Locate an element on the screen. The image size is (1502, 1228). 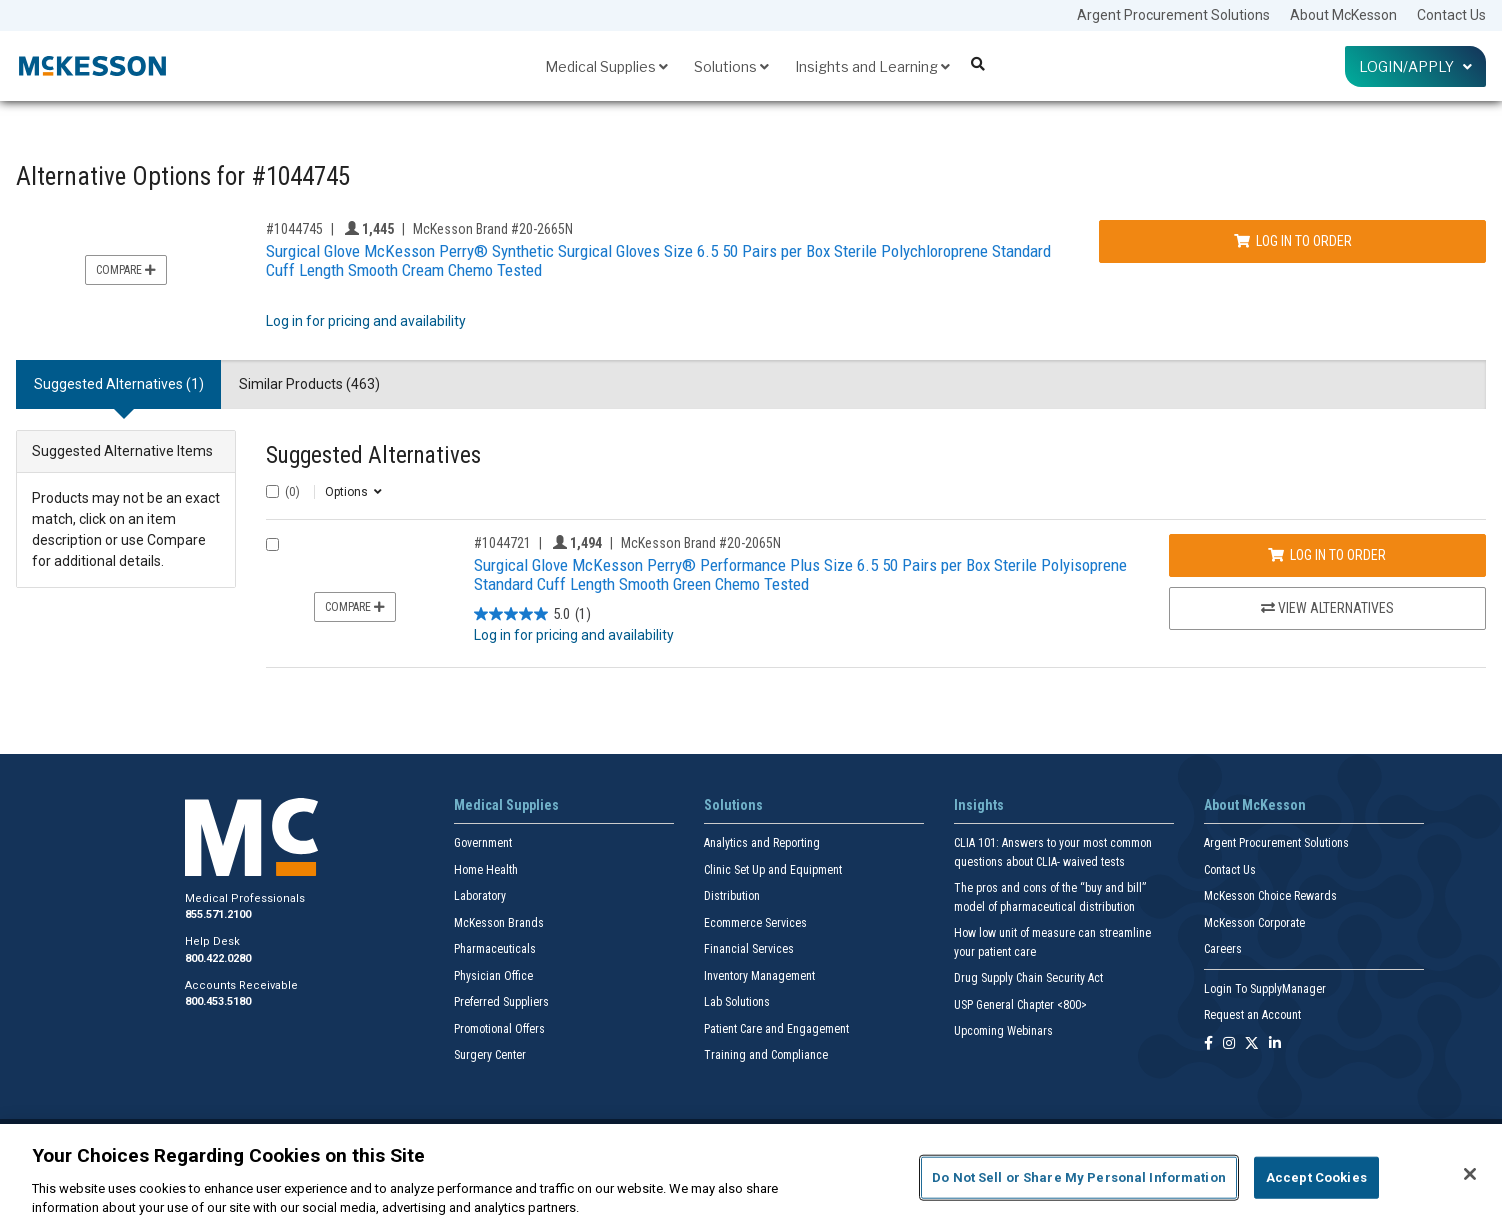
Analytics and Reporting is located at coordinates (762, 843).